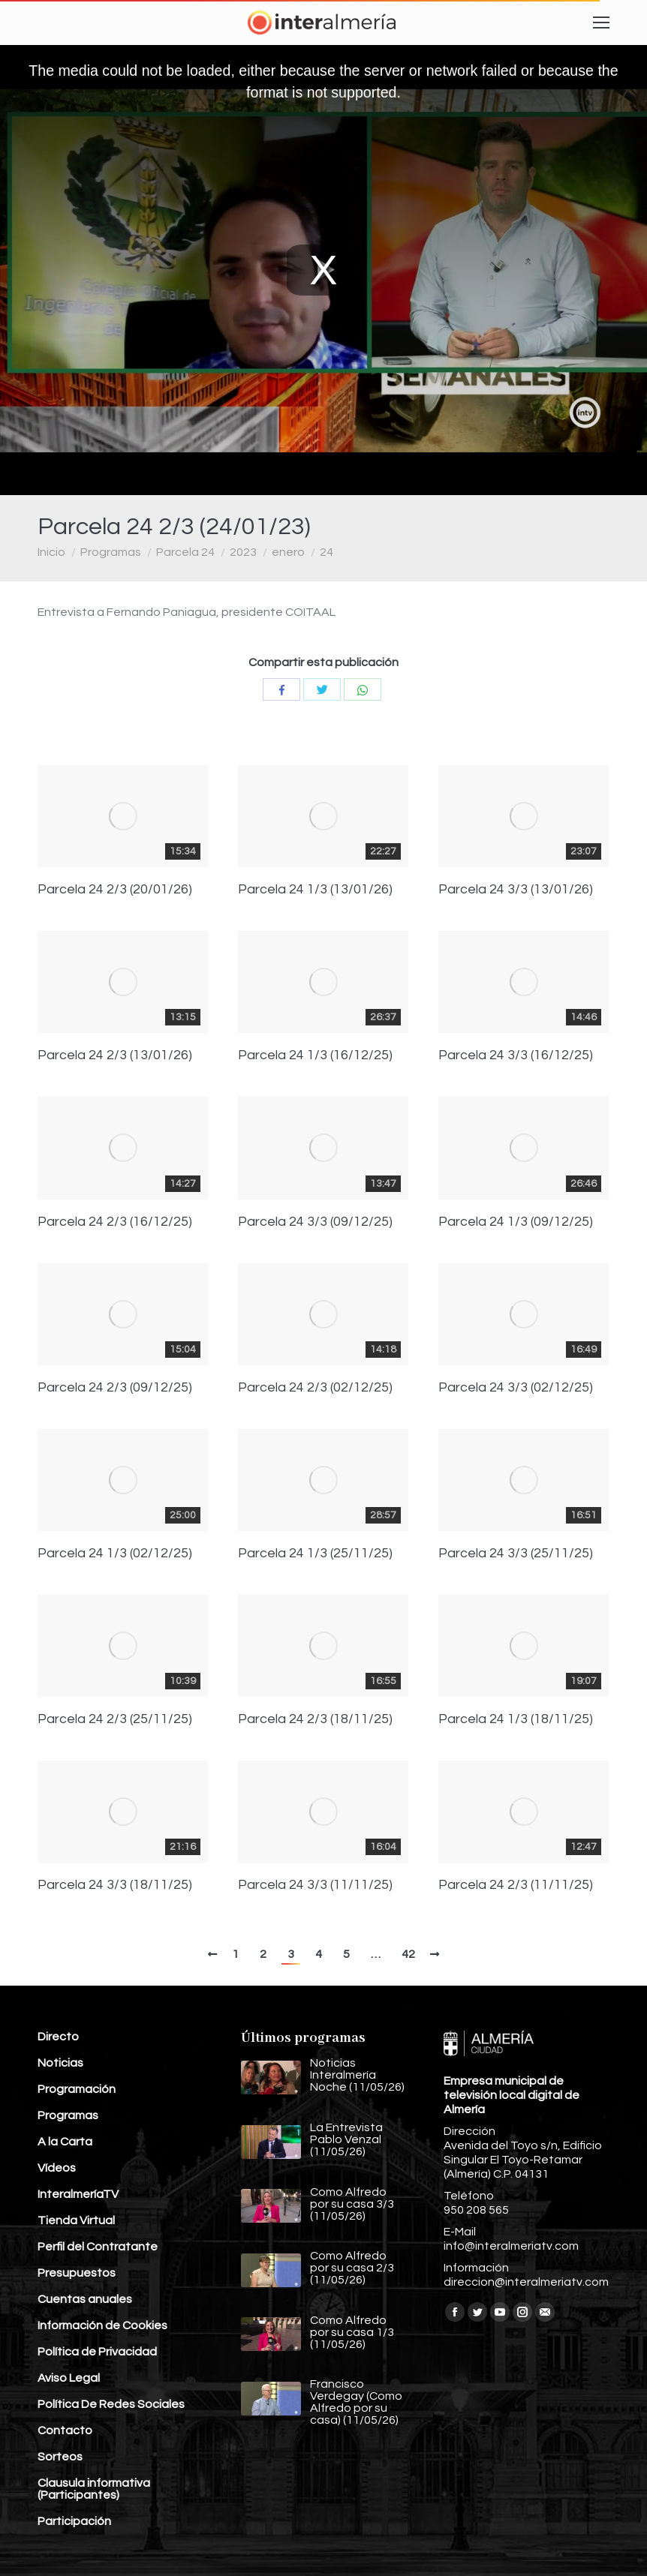 This screenshot has width=647, height=2576. I want to click on Política De Redes Sociales, so click(111, 2404).